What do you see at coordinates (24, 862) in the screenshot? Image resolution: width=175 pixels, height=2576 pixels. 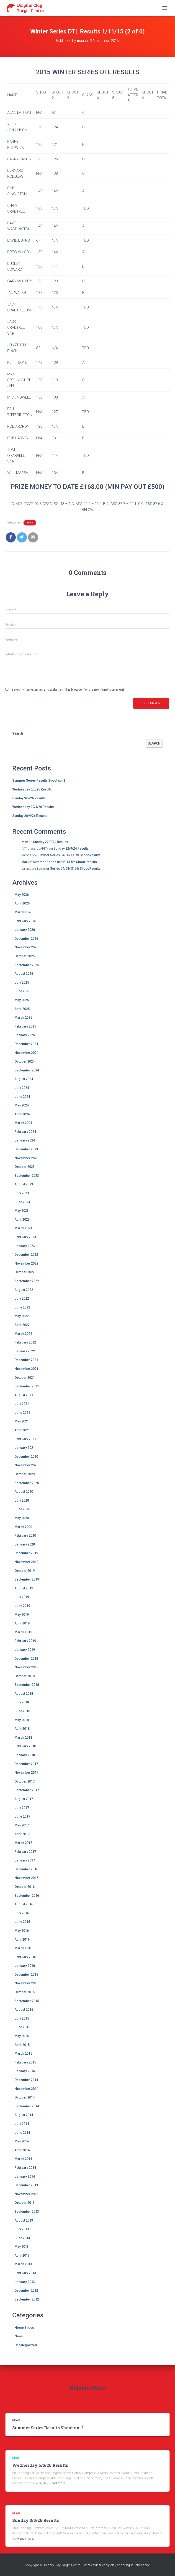 I see `Max` at bounding box center [24, 862].